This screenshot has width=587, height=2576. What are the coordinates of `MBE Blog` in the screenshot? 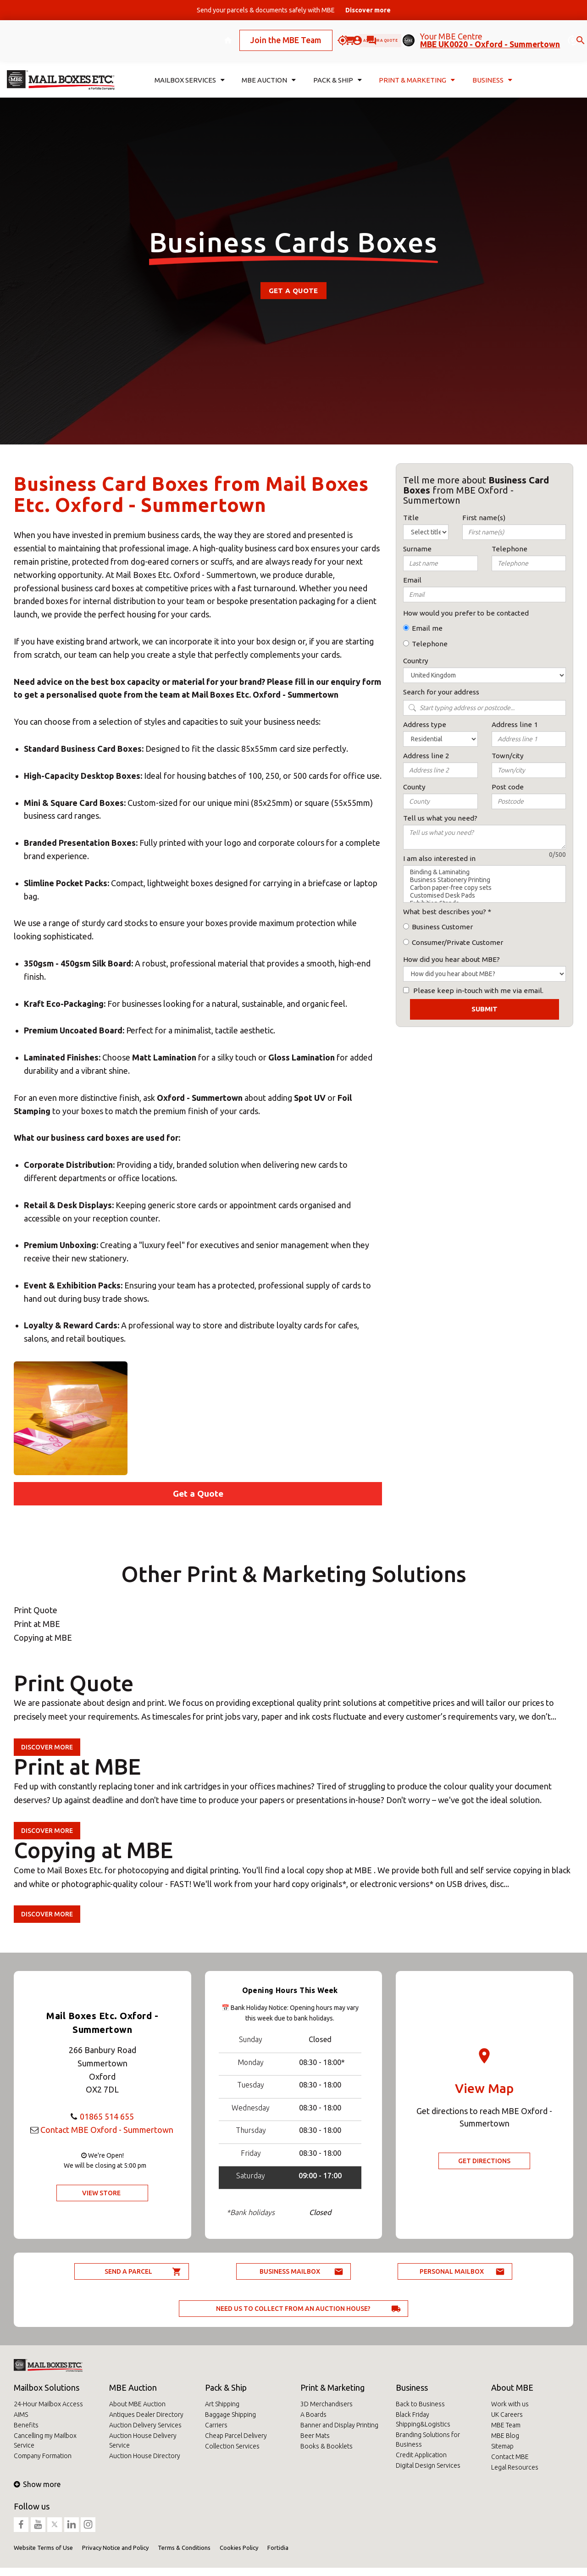 It's located at (505, 2435).